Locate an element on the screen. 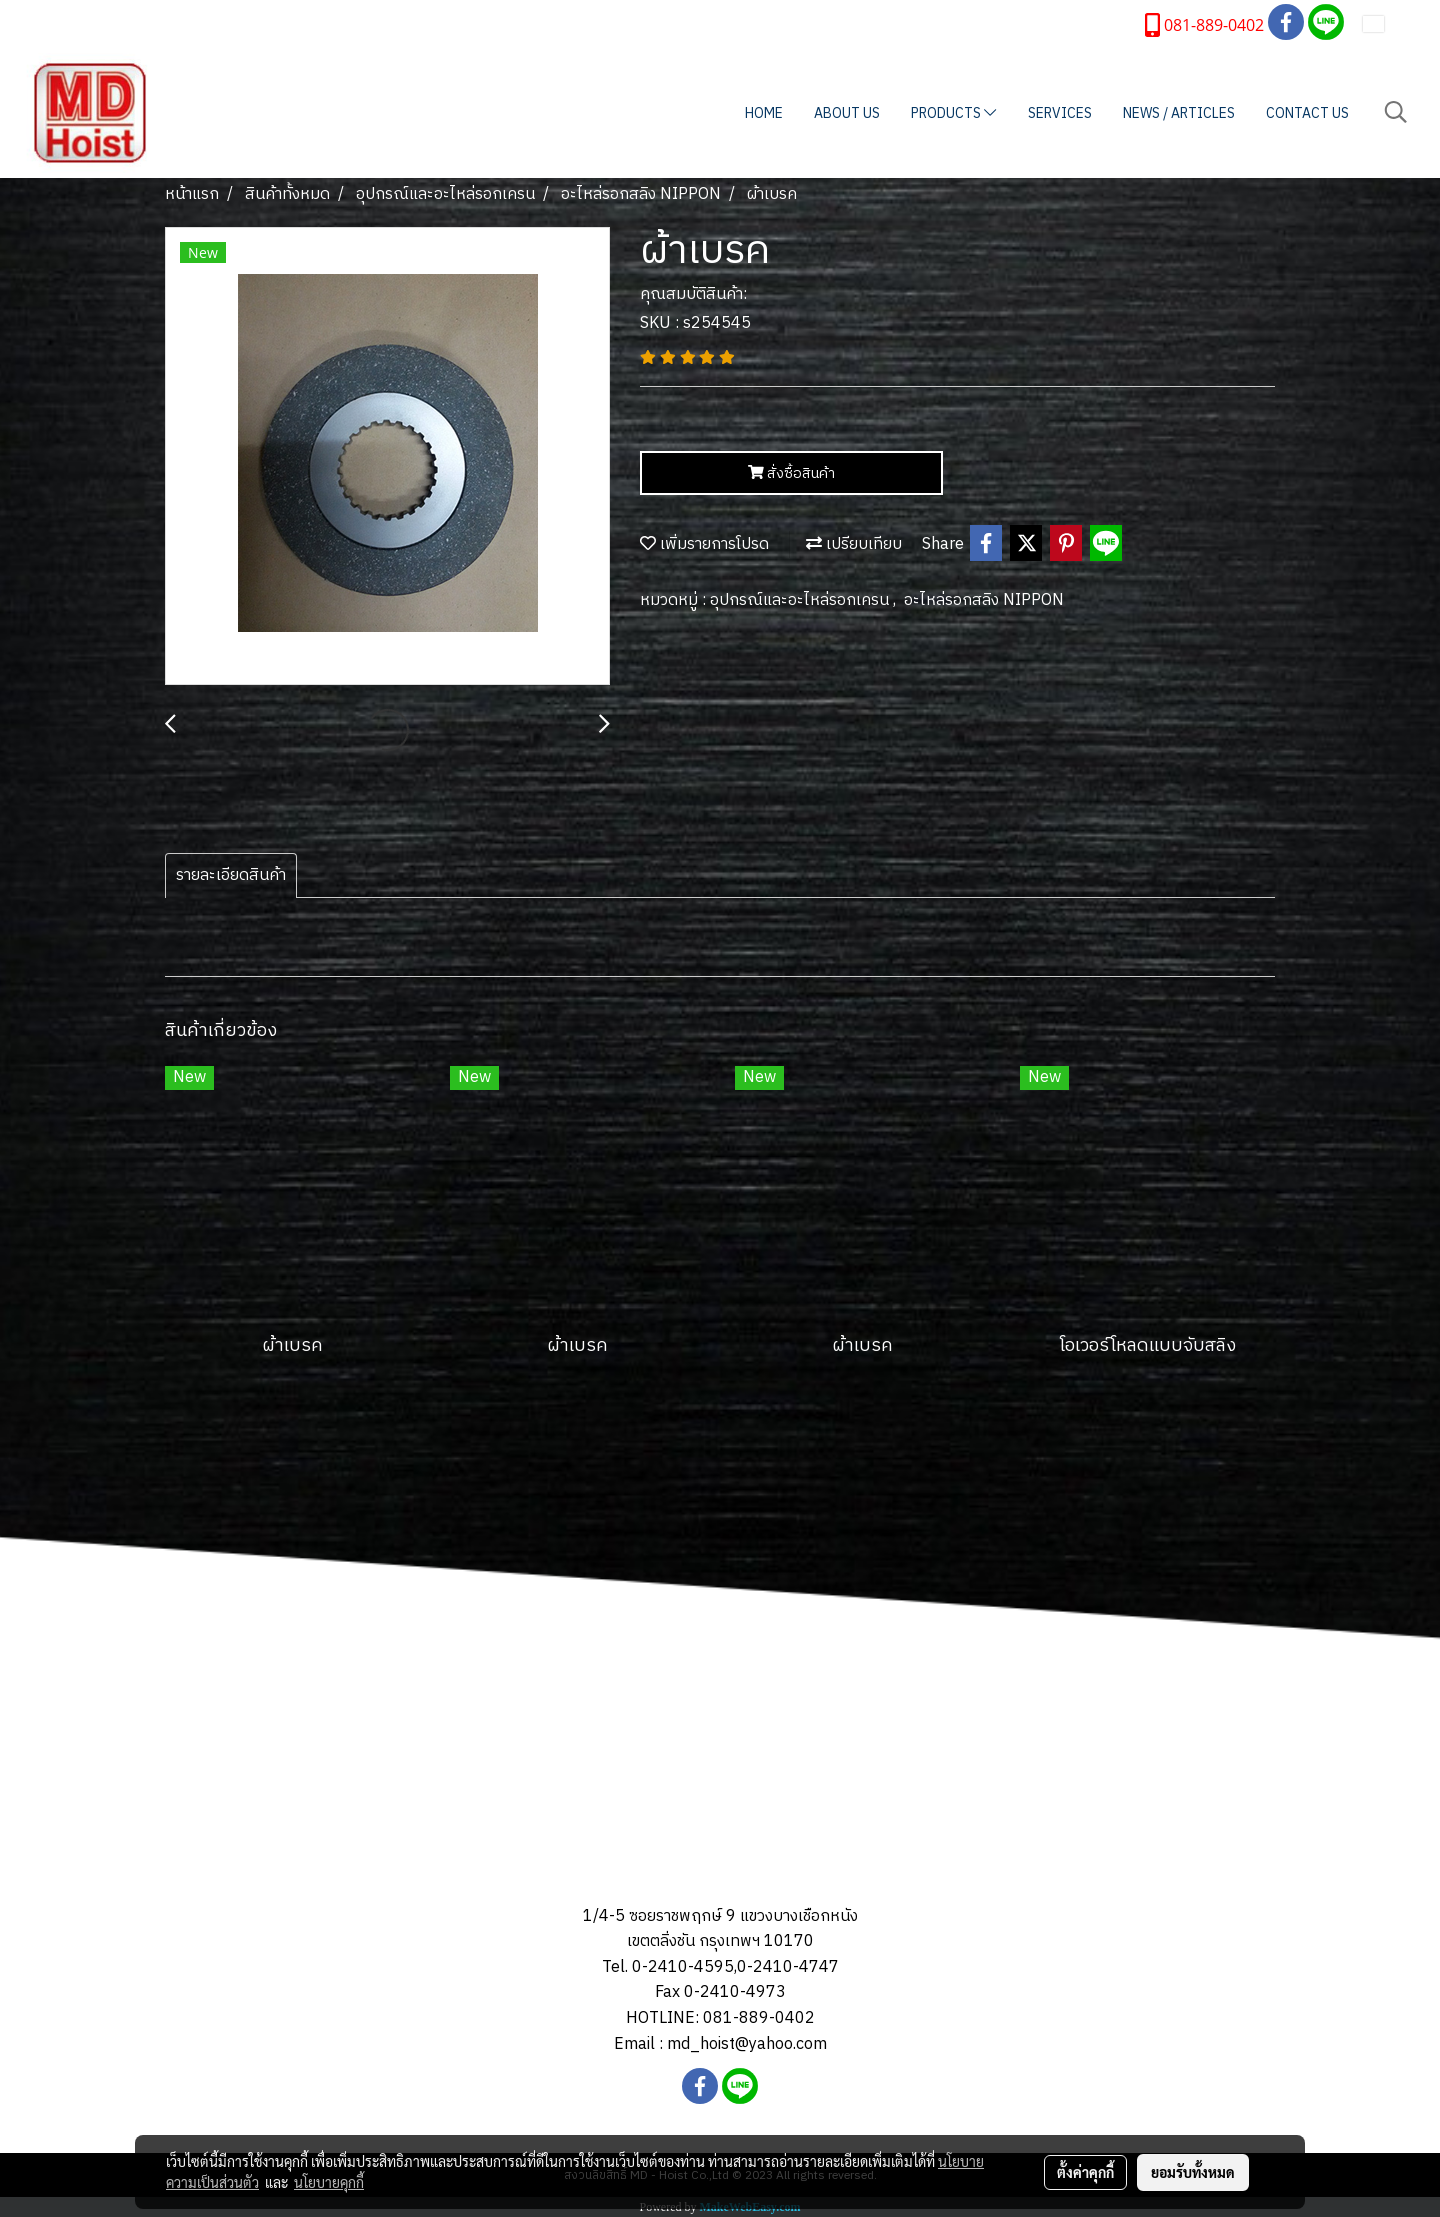  ABOUT US is located at coordinates (847, 113).